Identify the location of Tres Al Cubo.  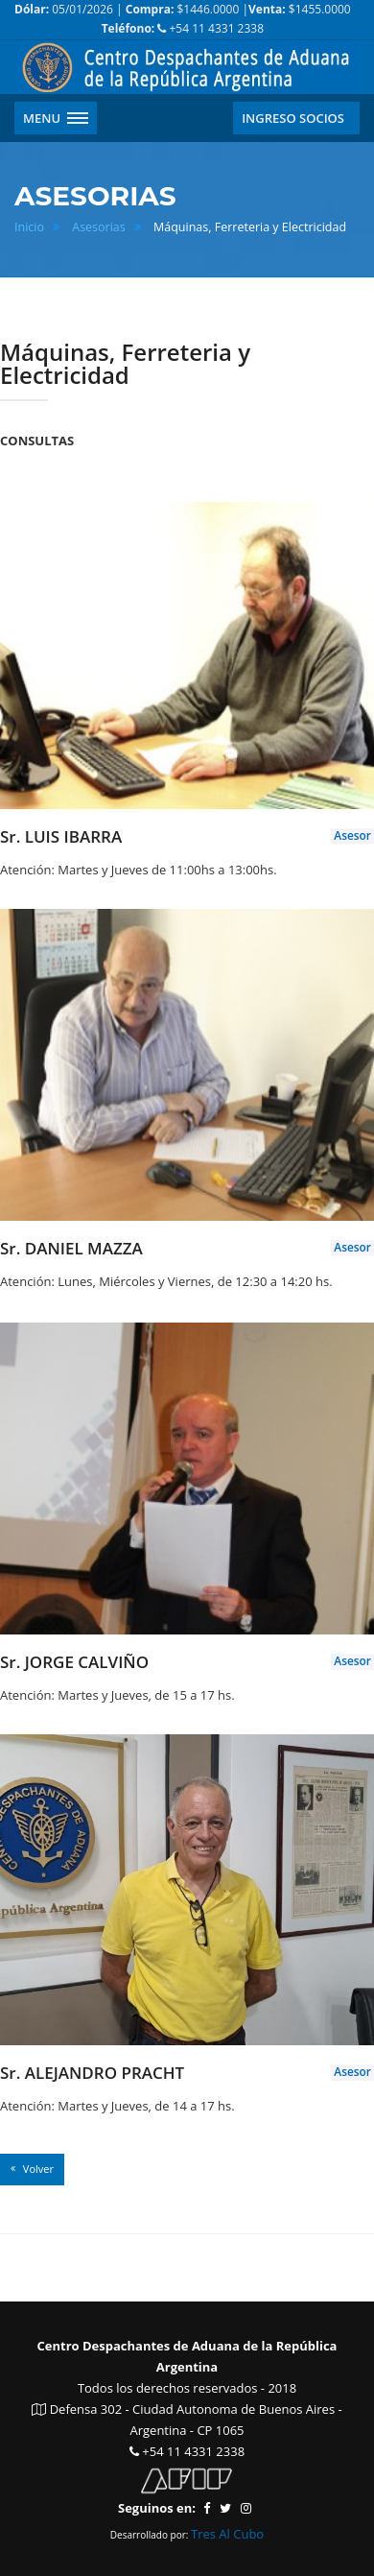
(227, 2533).